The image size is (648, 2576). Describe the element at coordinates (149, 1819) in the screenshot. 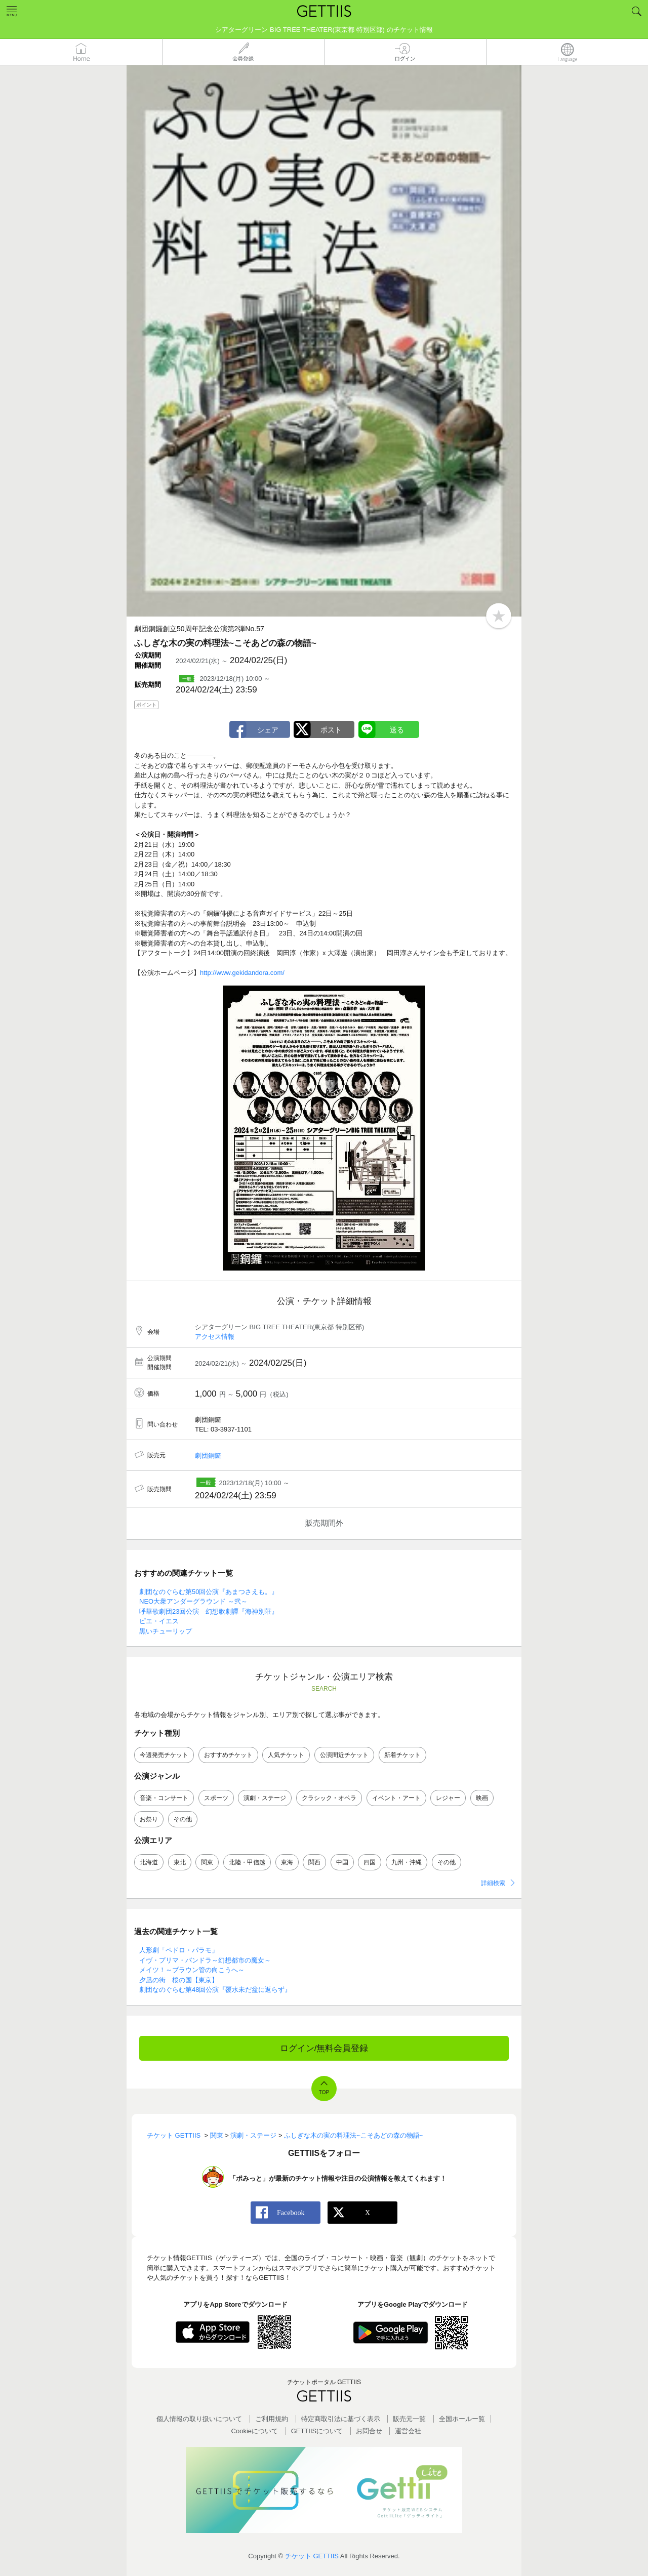

I see `お祭り` at that location.